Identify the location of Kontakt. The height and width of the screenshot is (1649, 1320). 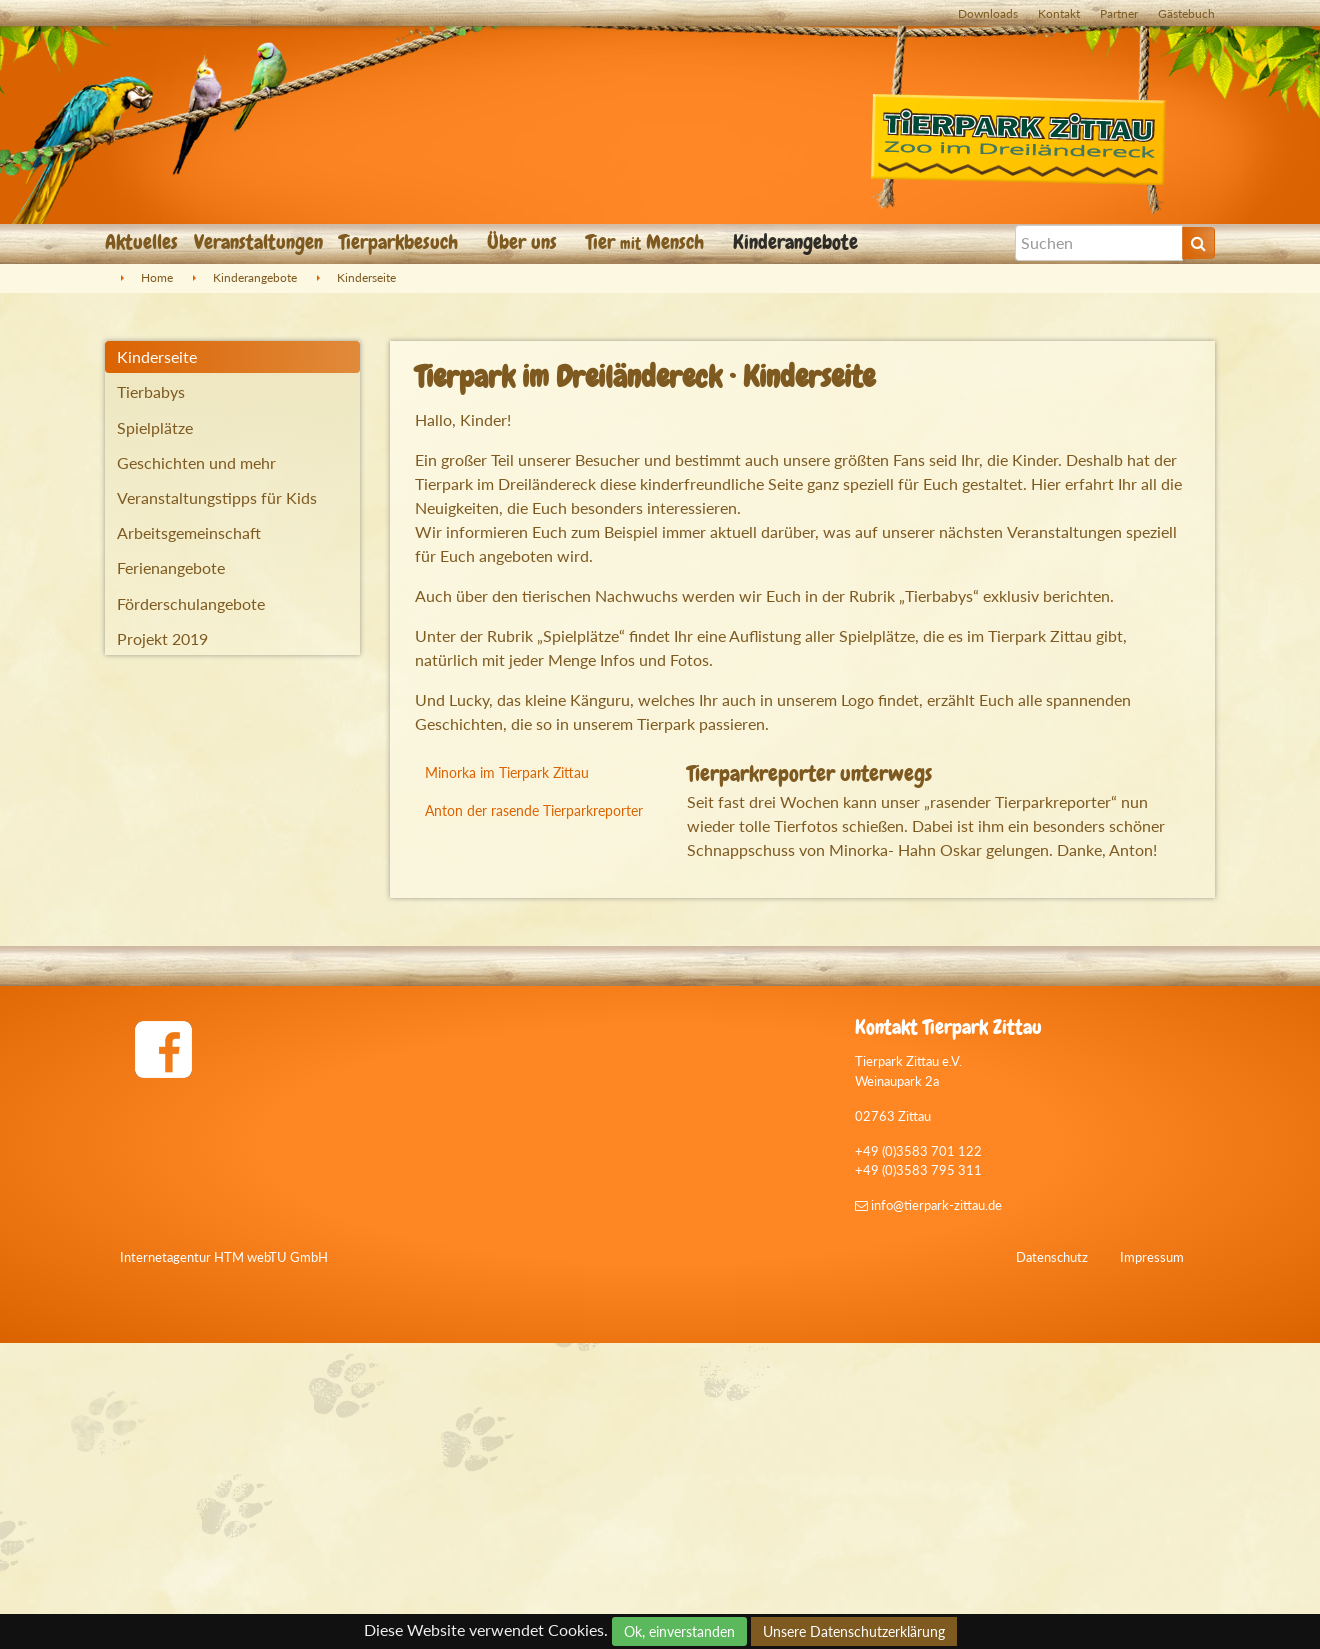
(1059, 13).